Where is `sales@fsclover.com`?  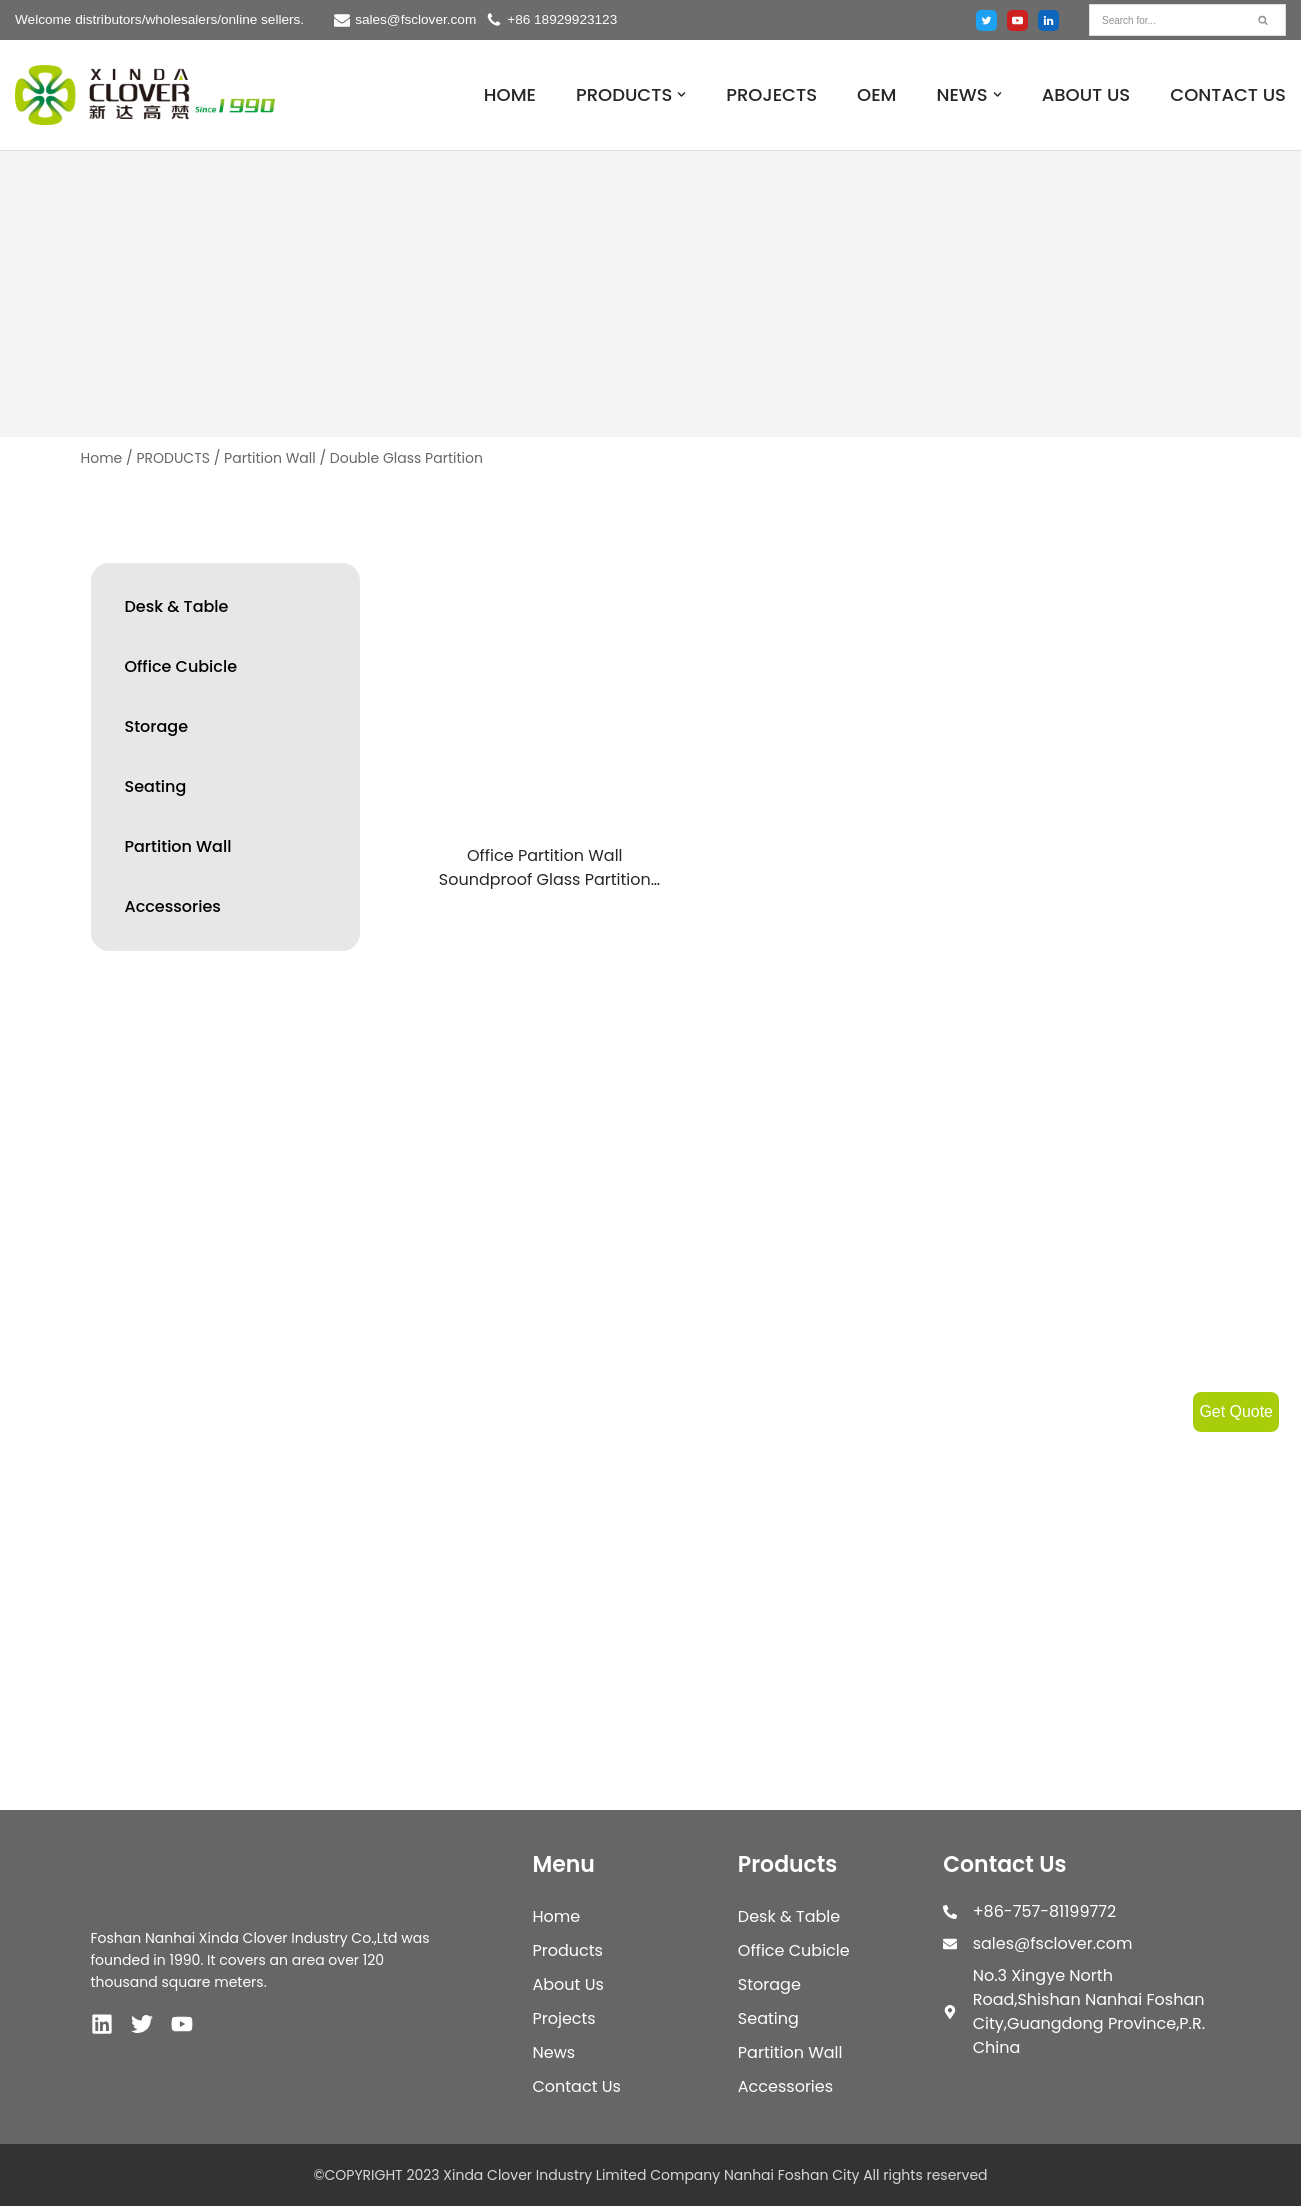
sales@fsclover.com is located at coordinates (415, 19).